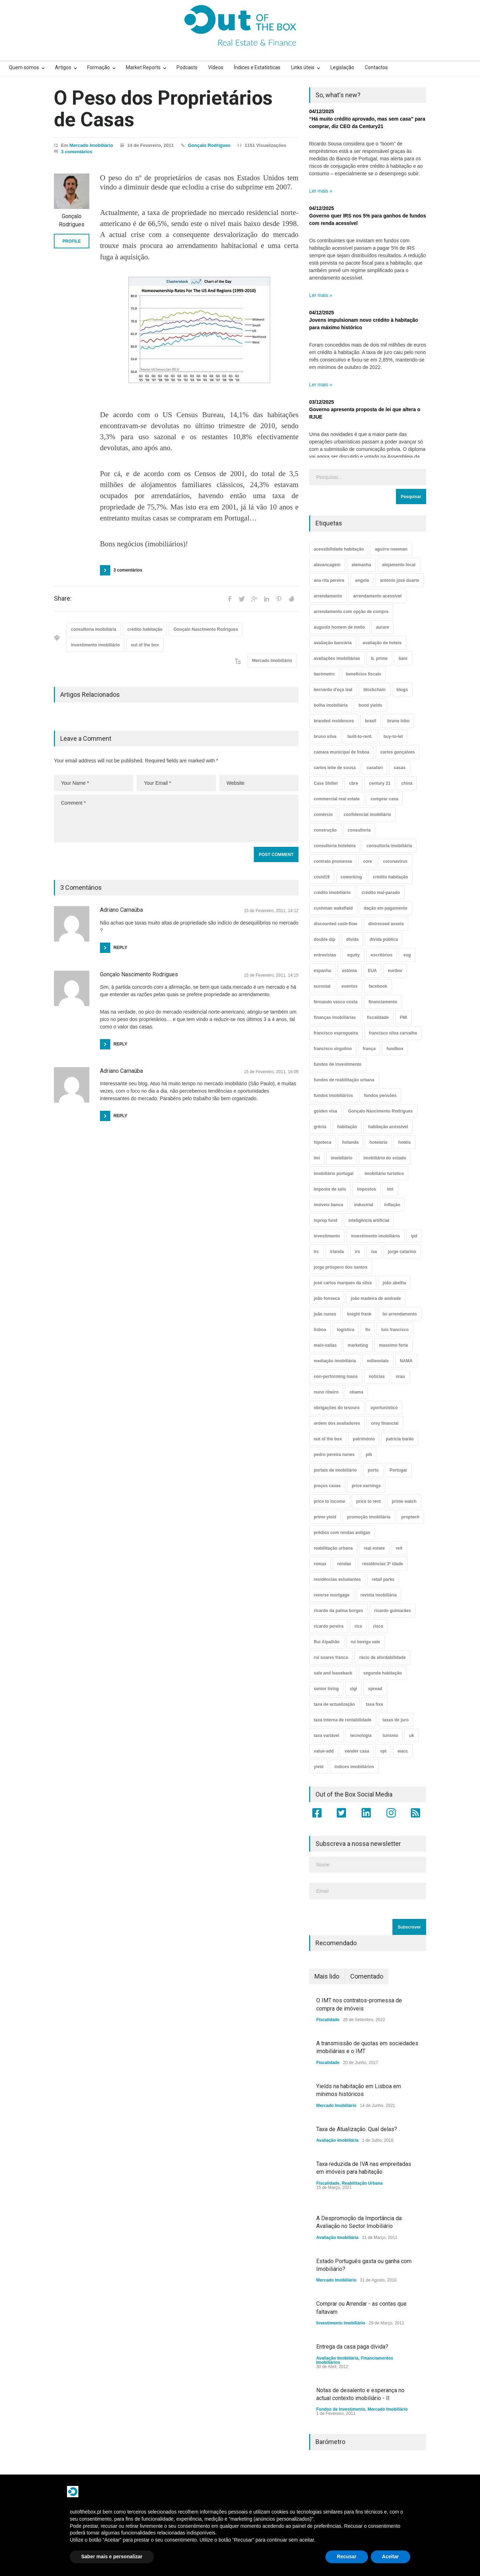 The height and width of the screenshot is (2576, 480). I want to click on espanha [espanha (119 itens)], so click(322, 970).